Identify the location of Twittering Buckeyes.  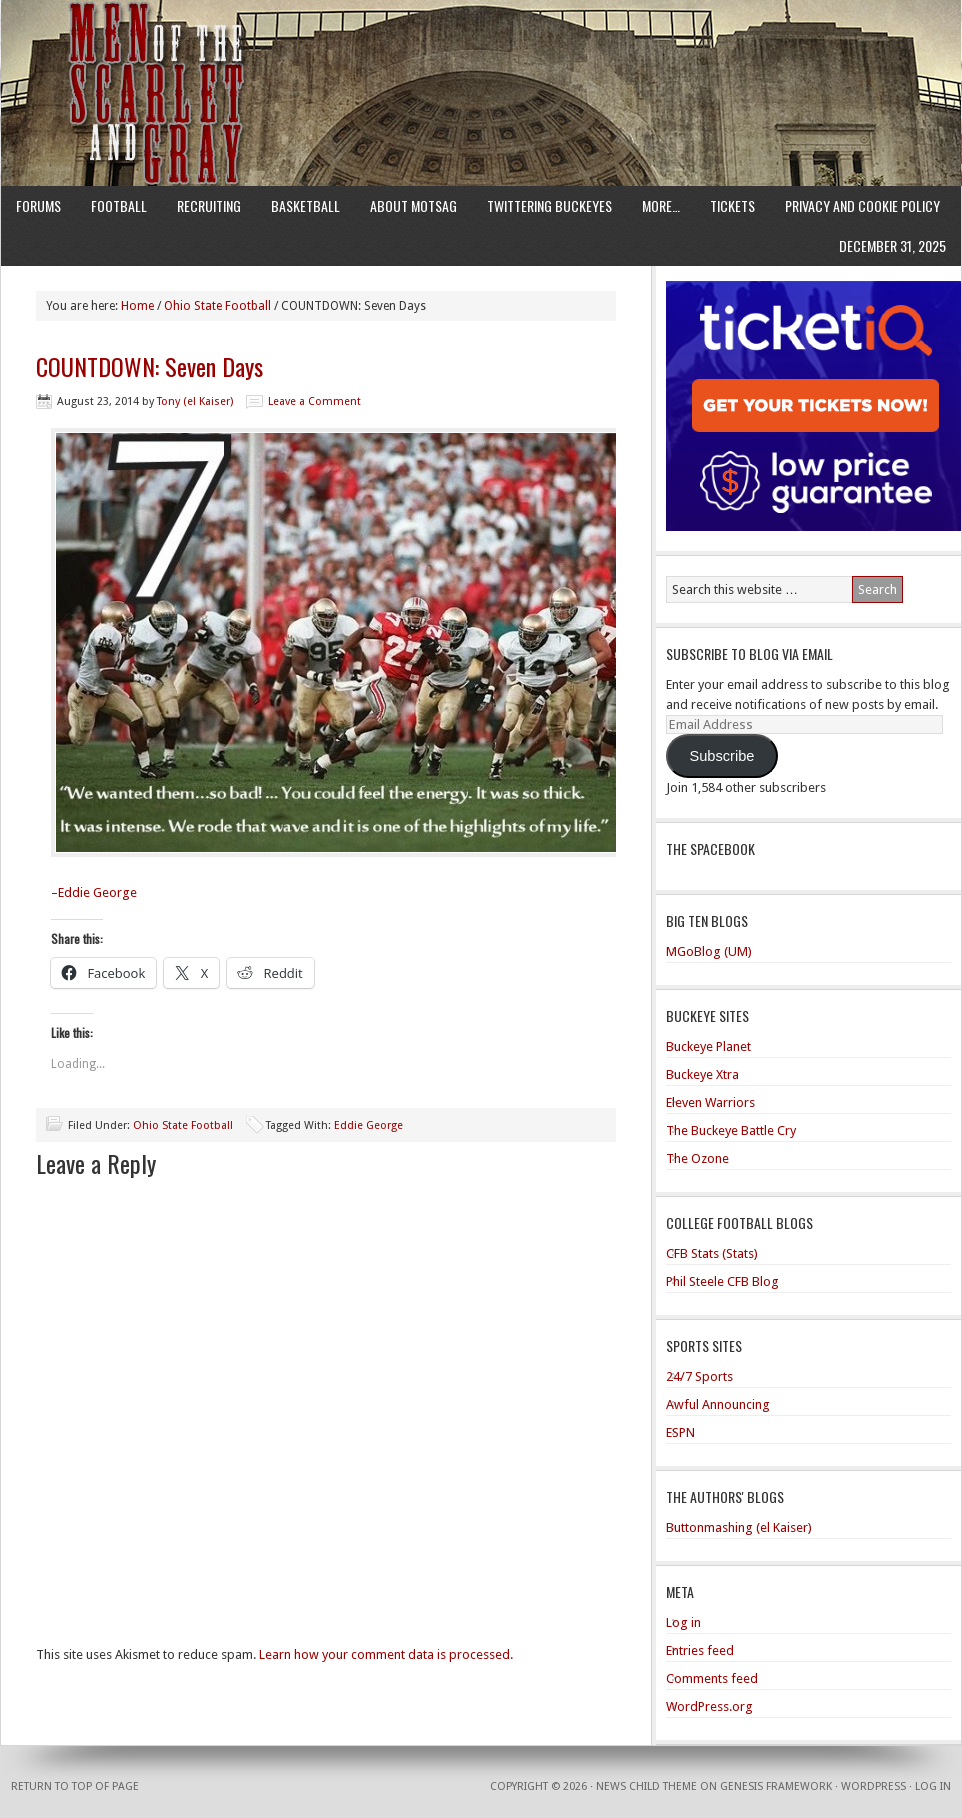
(549, 205).